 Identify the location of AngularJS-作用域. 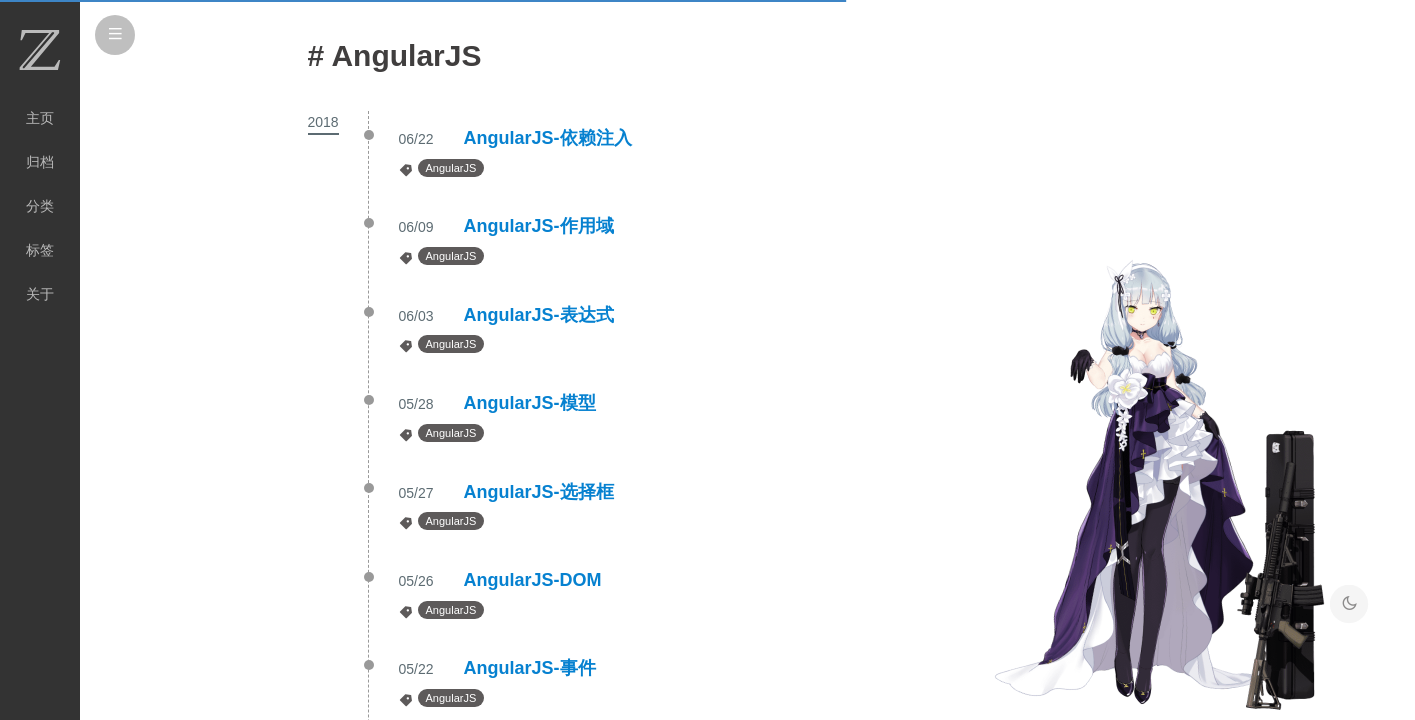
(539, 226).